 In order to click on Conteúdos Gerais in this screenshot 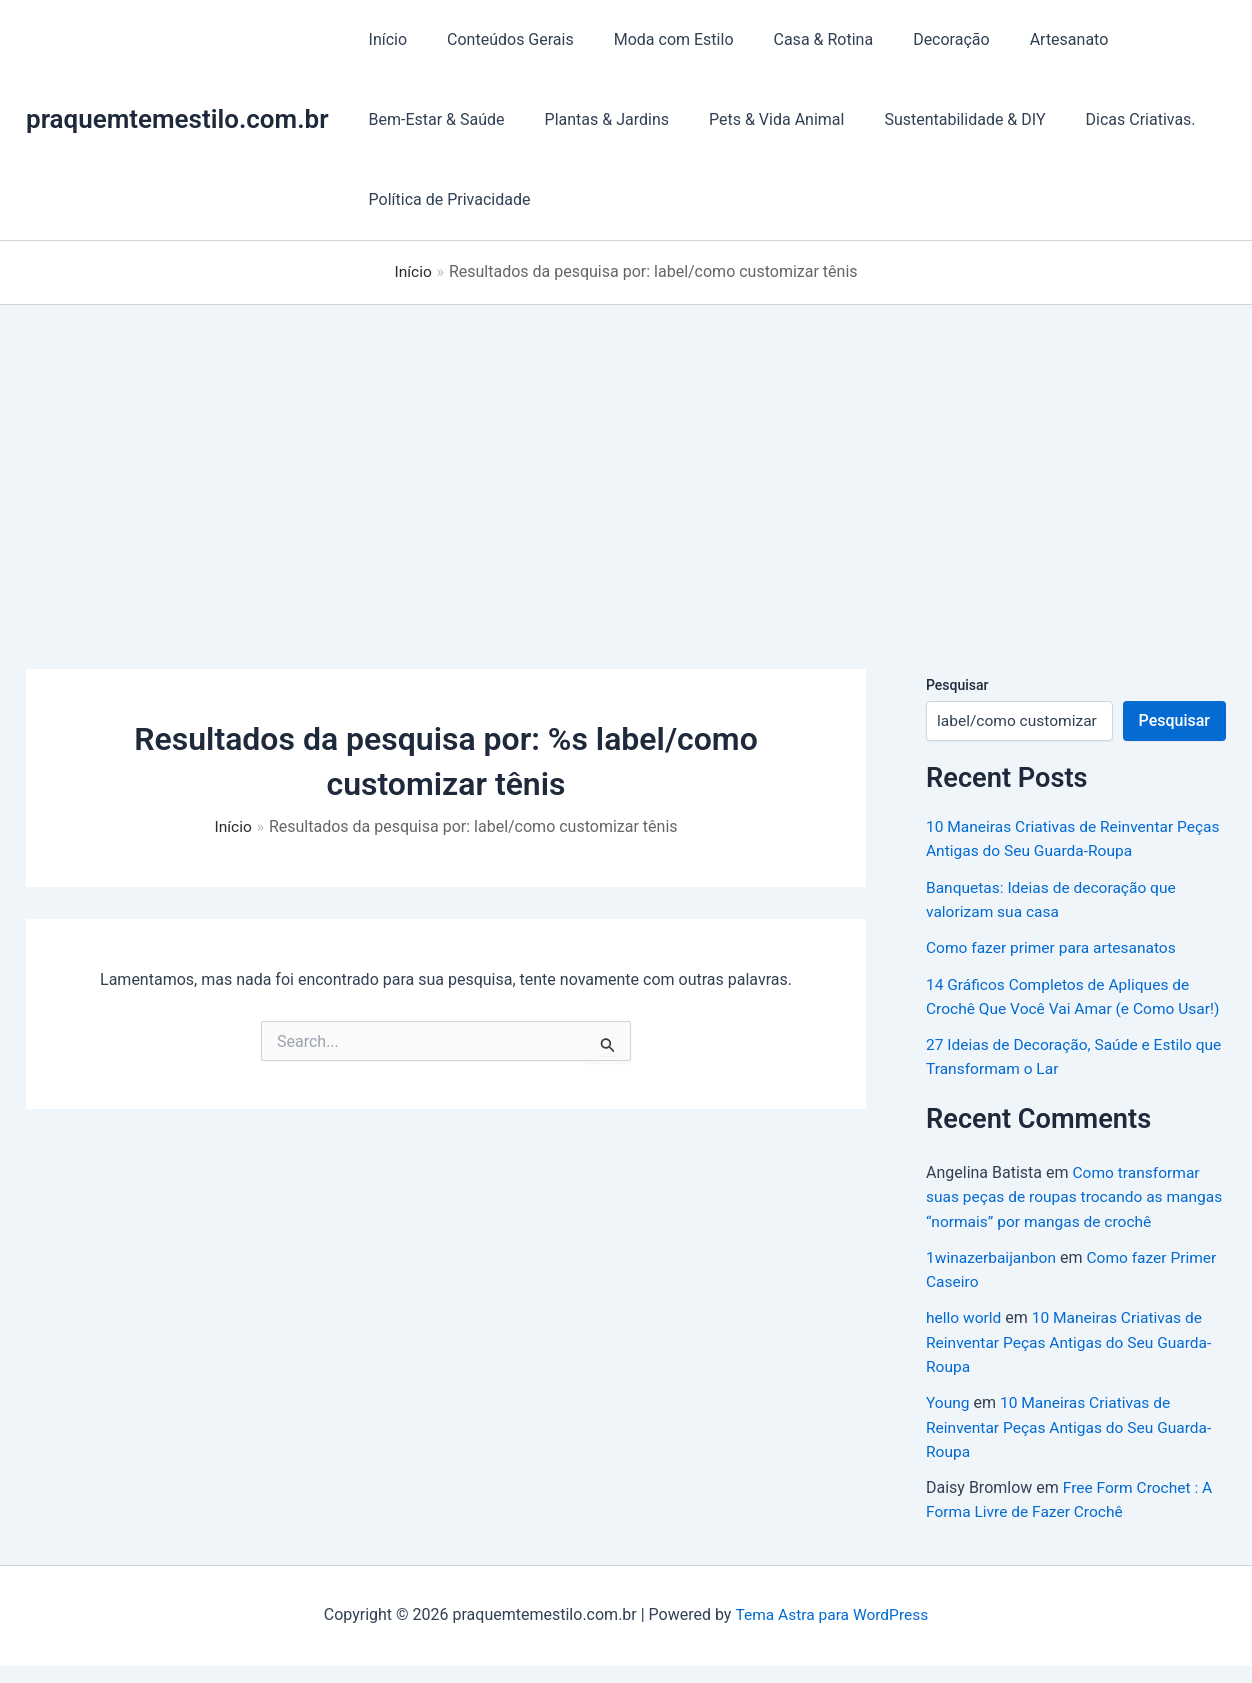, I will do `click(498, 39)`.